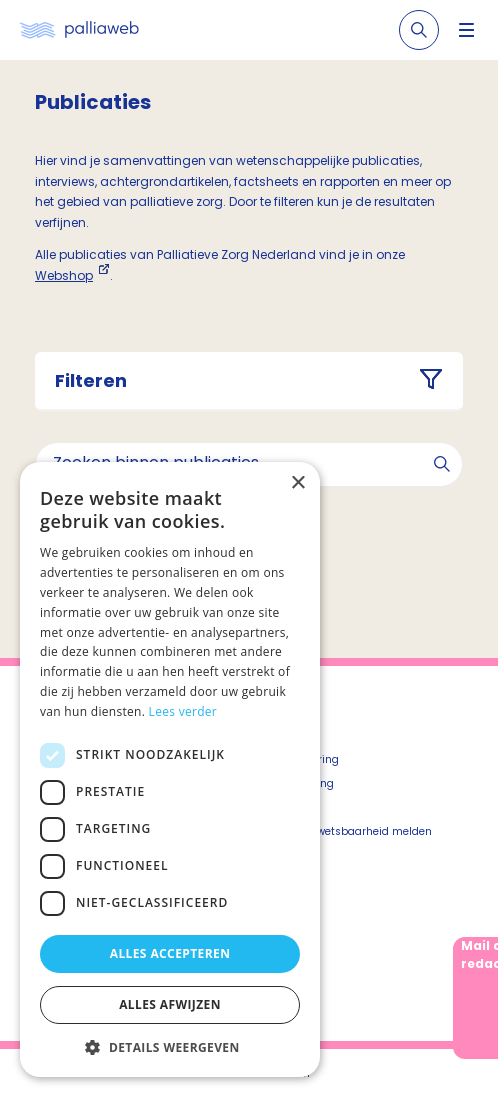 The height and width of the screenshot is (1097, 498). Describe the element at coordinates (170, 953) in the screenshot. I see `Alles accepteren [button]` at that location.